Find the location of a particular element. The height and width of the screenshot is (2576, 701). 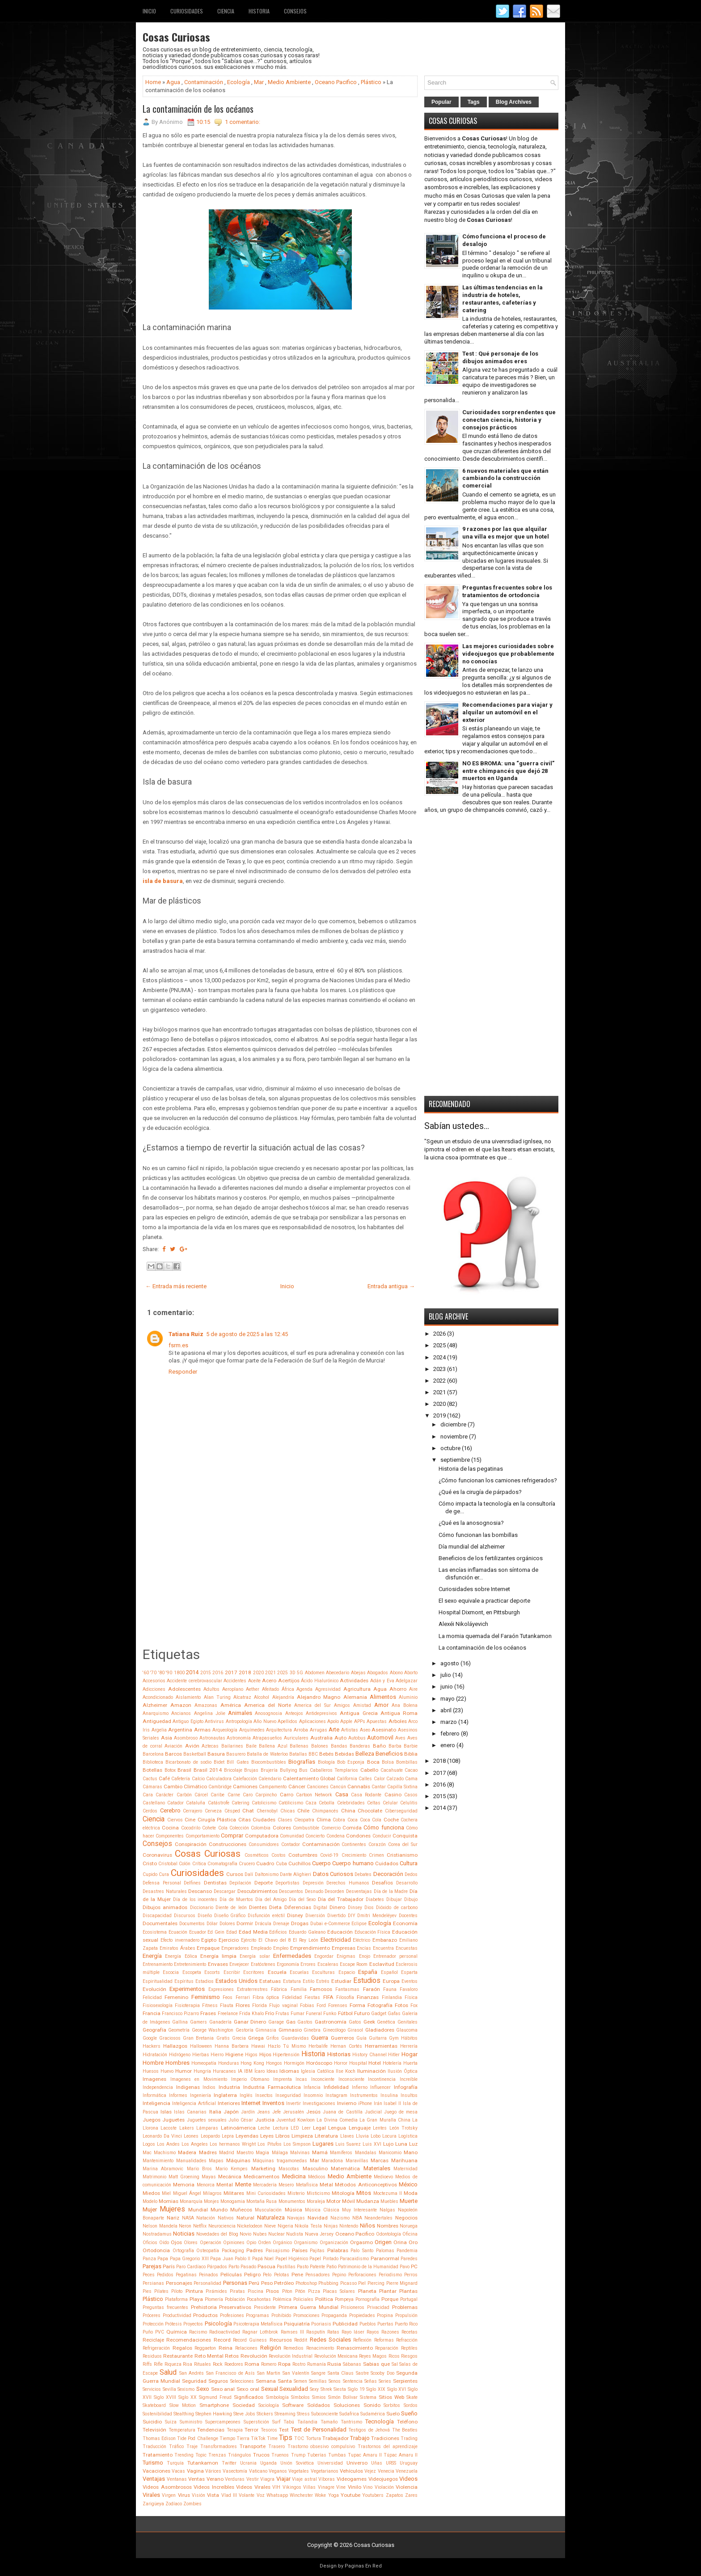

Inglés is located at coordinates (246, 2095).